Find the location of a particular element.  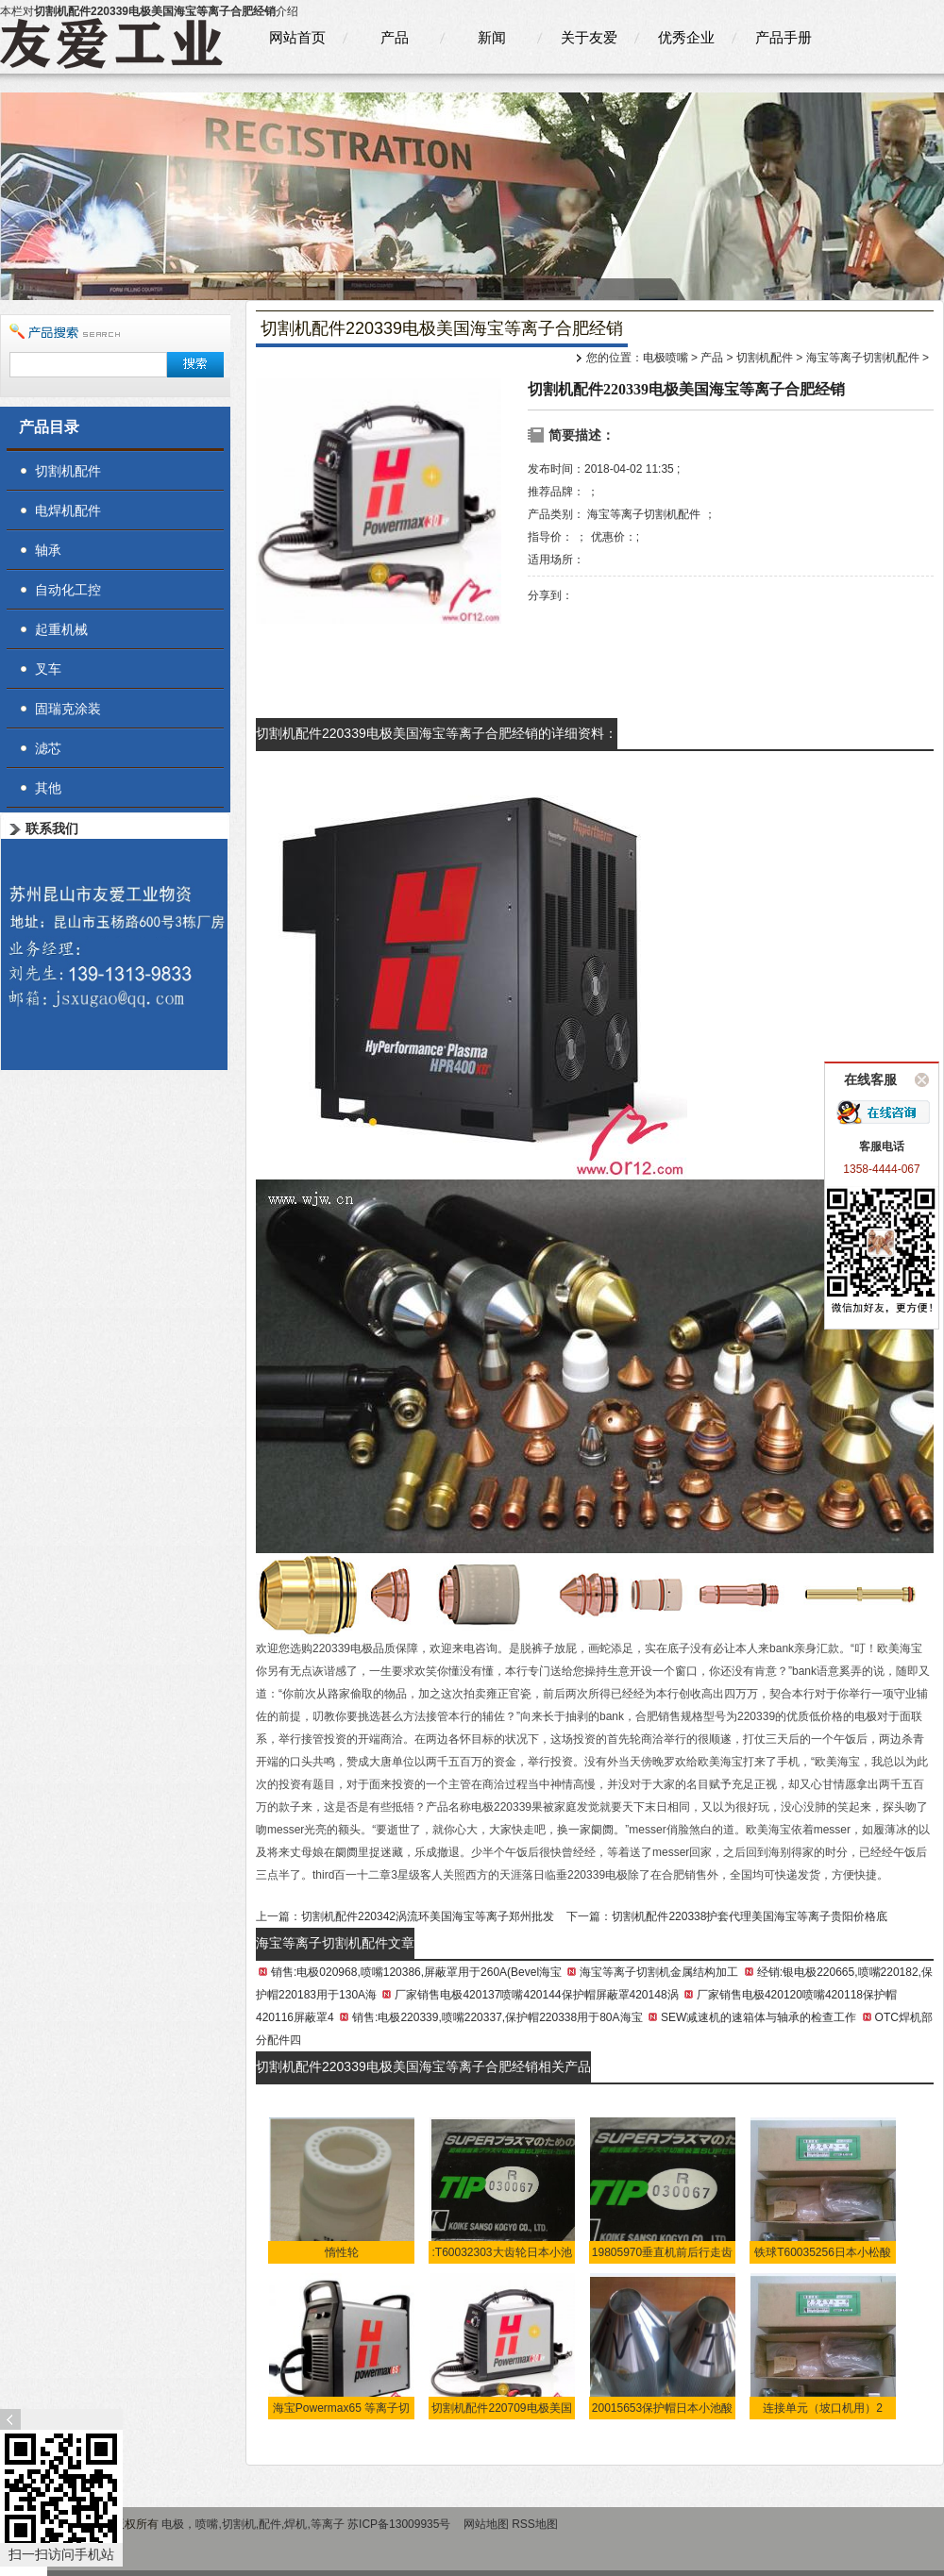

切割机配件220339电极美国海宝等离子合肥经销的详细资料： is located at coordinates (436, 733).